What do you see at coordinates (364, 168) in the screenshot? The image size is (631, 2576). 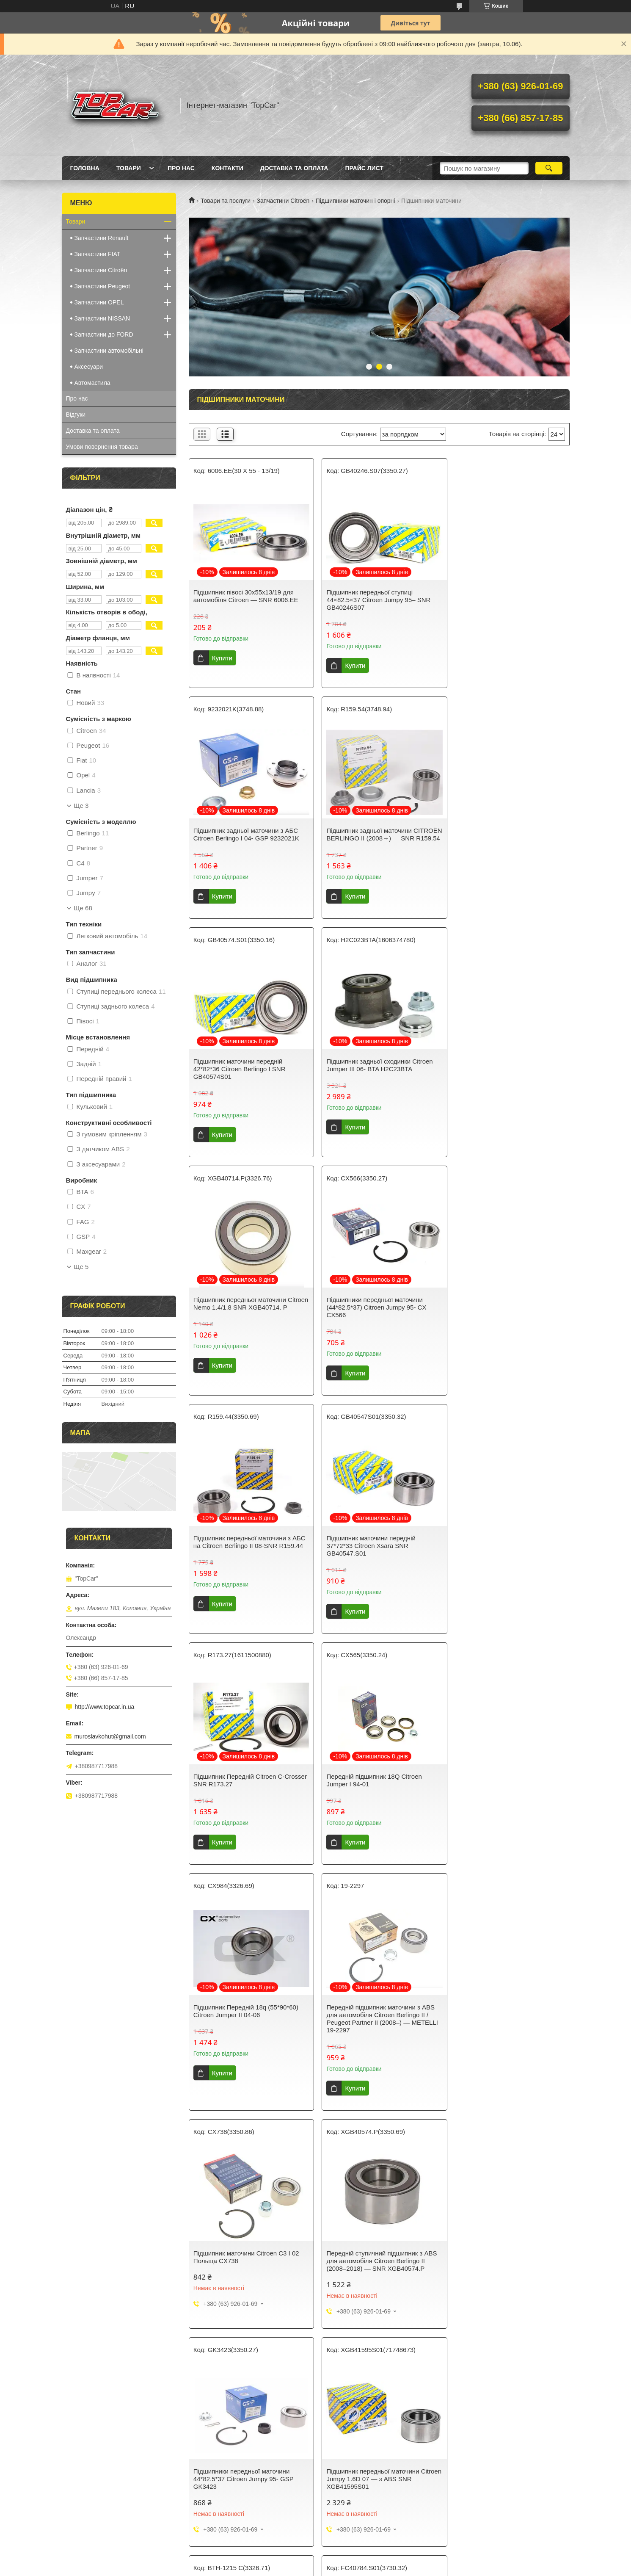 I see `Прайс лист` at bounding box center [364, 168].